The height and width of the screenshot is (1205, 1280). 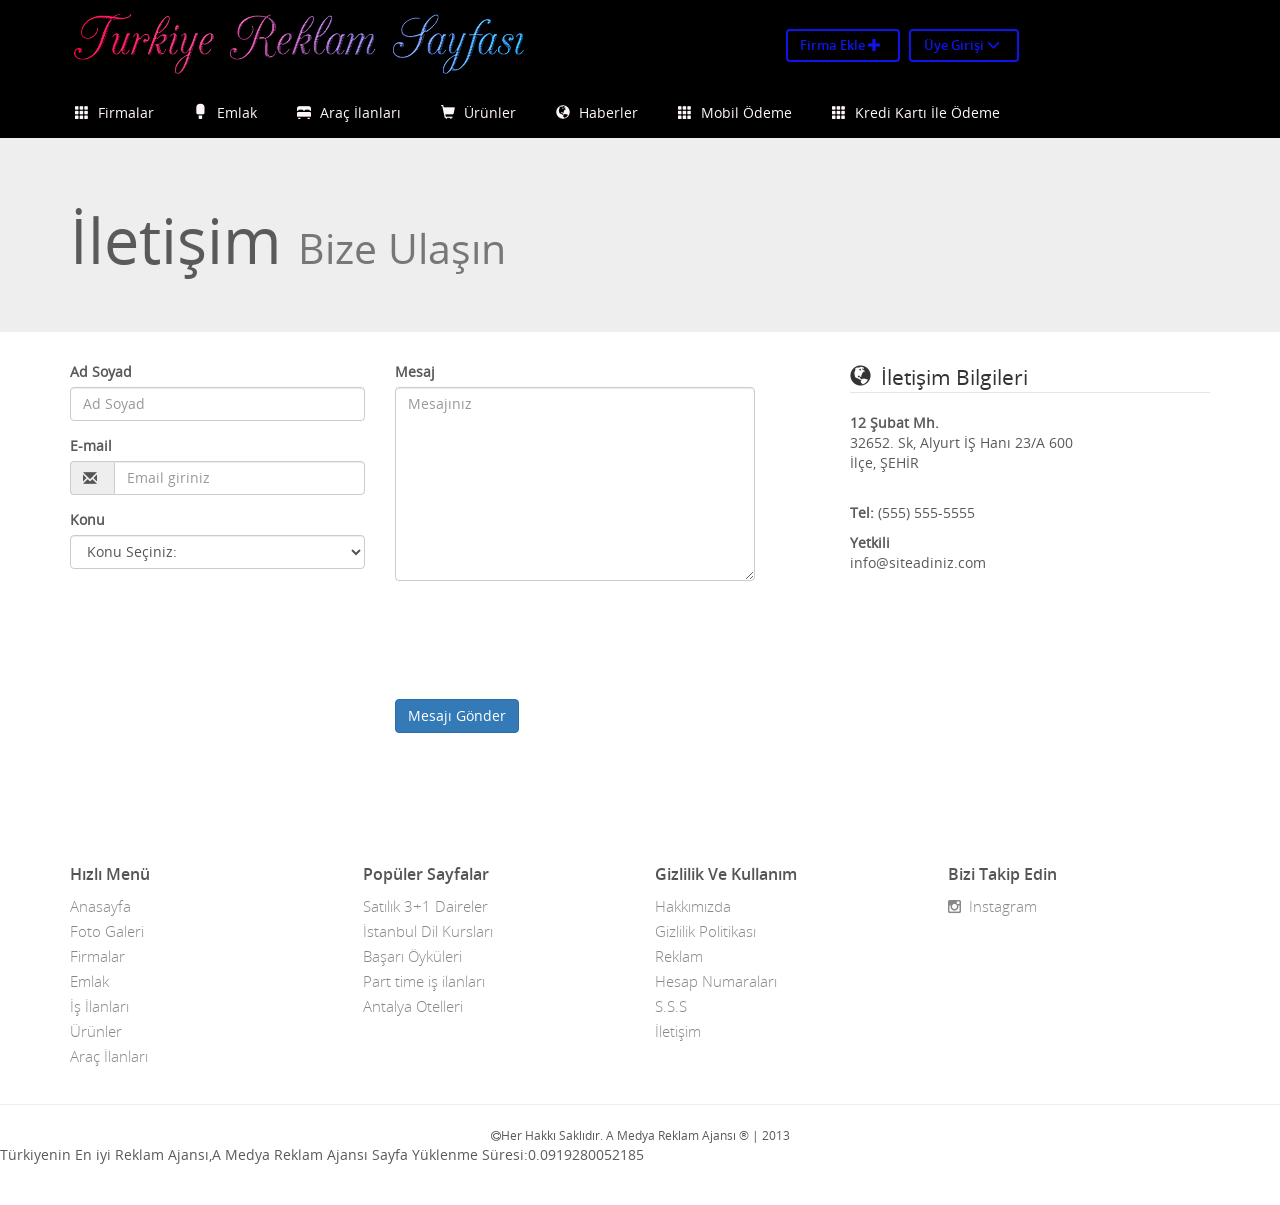 What do you see at coordinates (424, 981) in the screenshot?
I see `Part time iş ilanları` at bounding box center [424, 981].